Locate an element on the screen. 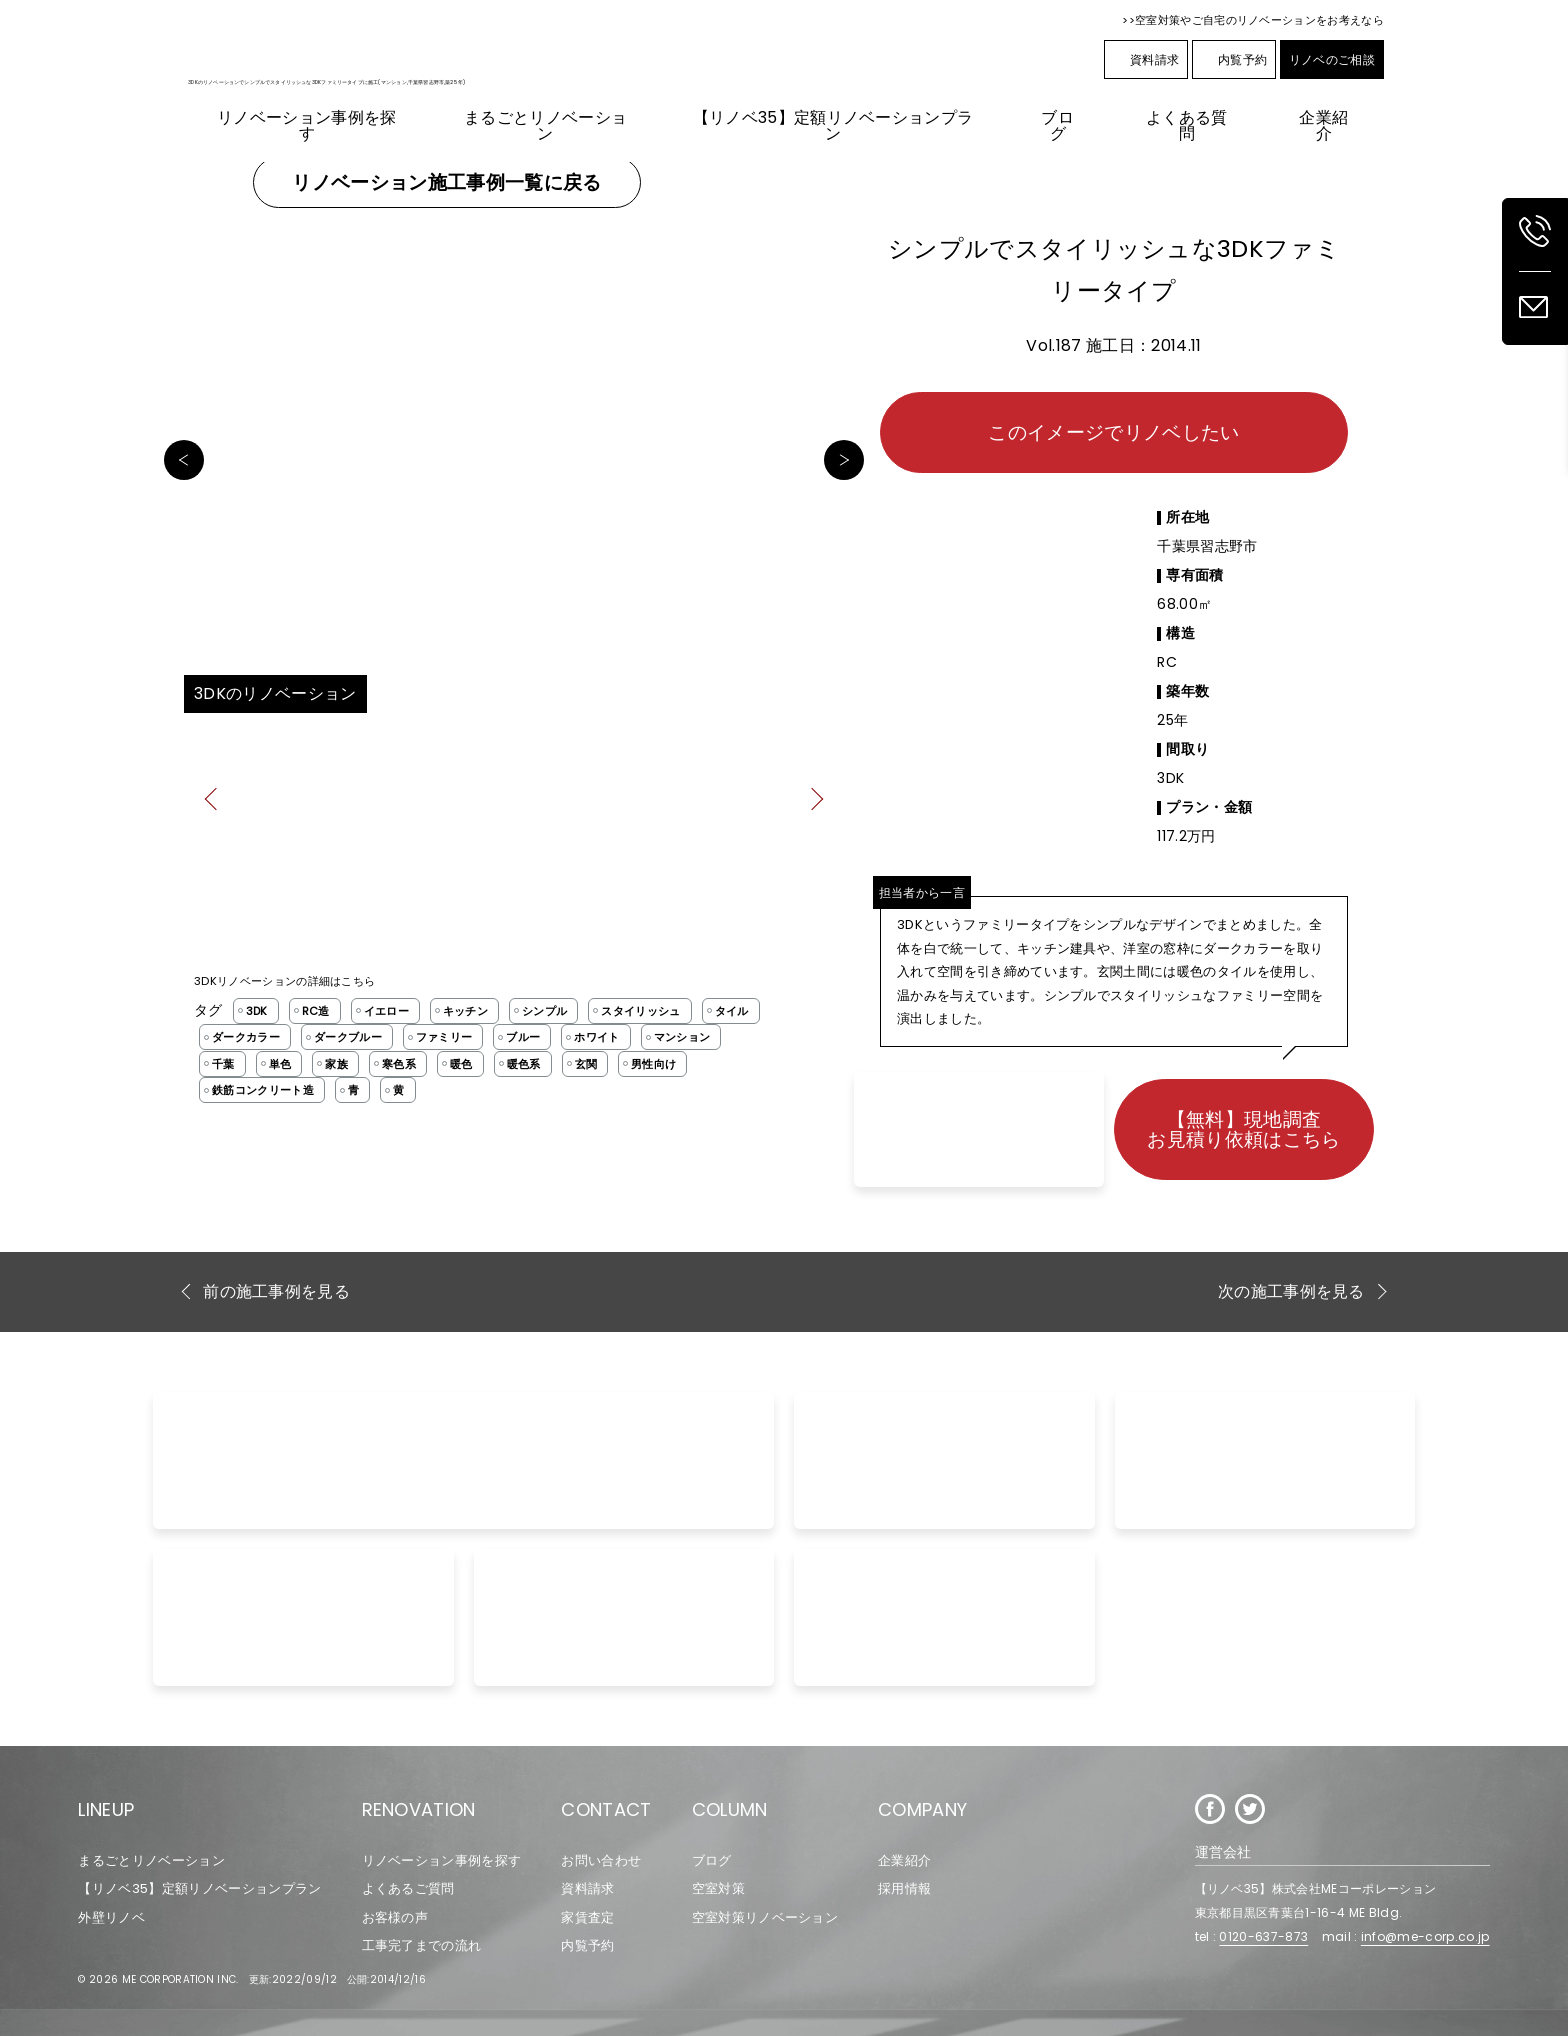 The height and width of the screenshot is (2036, 1568). 単色 is located at coordinates (280, 1064).